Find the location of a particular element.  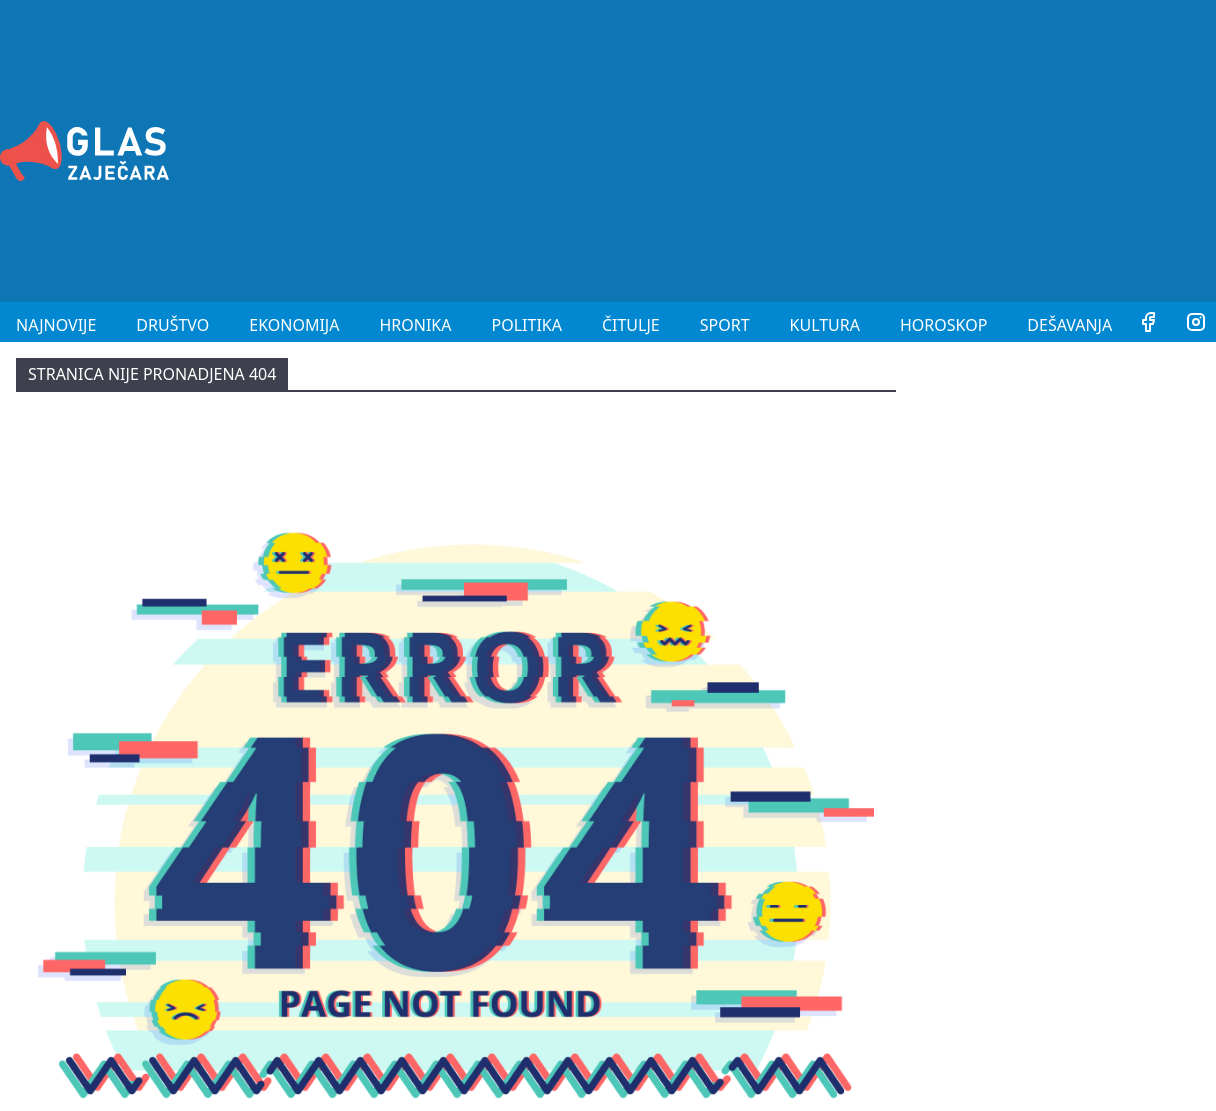

Ekonomija is located at coordinates (294, 325).